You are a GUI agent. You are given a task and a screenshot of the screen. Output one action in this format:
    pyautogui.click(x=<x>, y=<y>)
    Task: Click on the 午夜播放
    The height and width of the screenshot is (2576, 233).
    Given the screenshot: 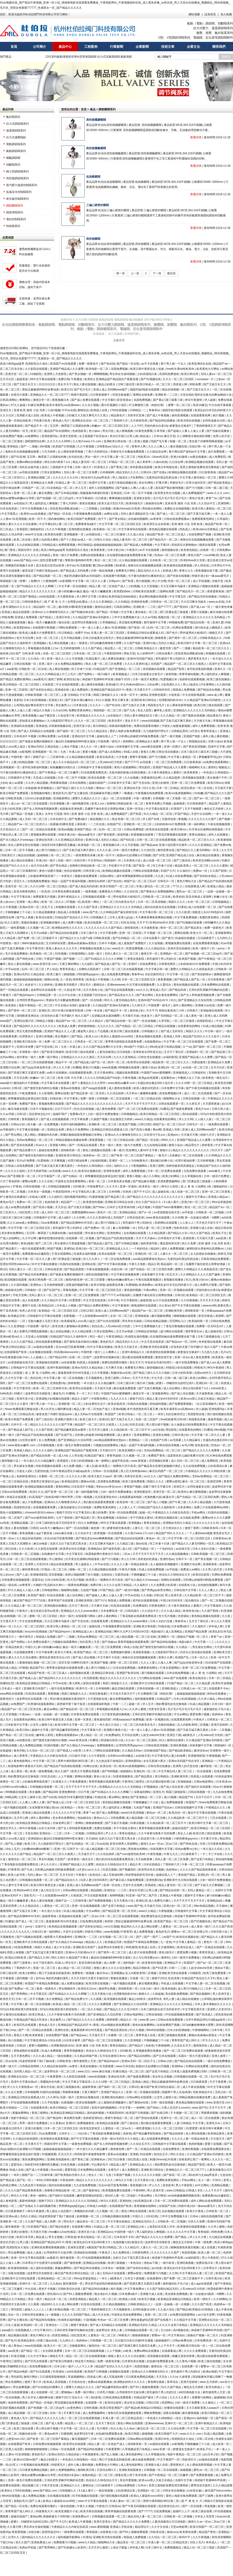 What is the action you would take?
    pyautogui.click(x=77, y=379)
    